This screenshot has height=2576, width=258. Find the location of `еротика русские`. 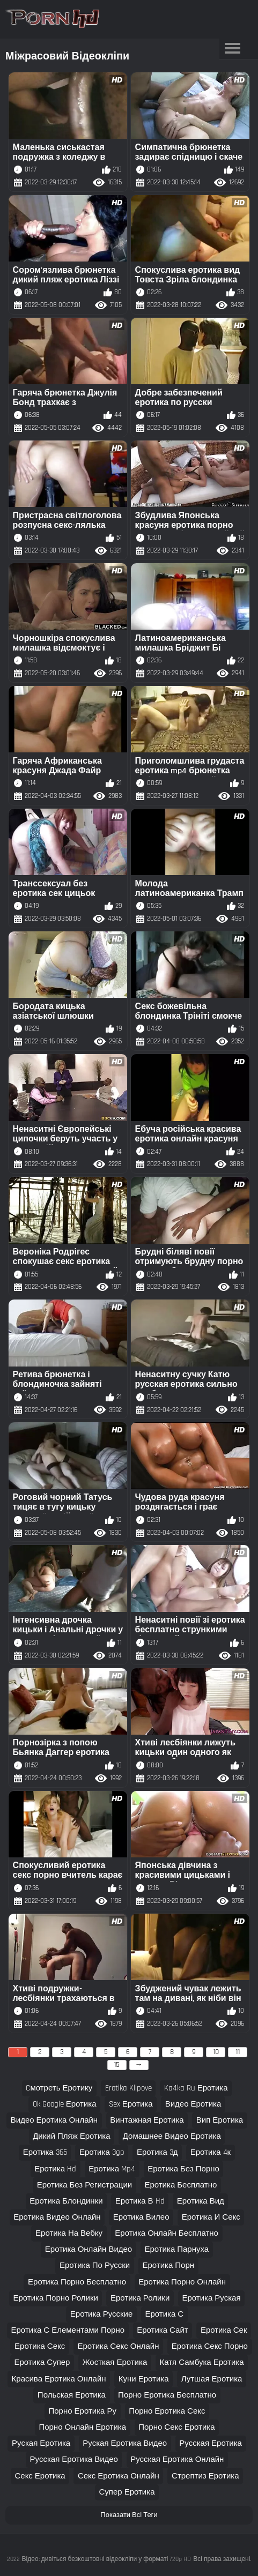

еротика русские is located at coordinates (101, 2314).